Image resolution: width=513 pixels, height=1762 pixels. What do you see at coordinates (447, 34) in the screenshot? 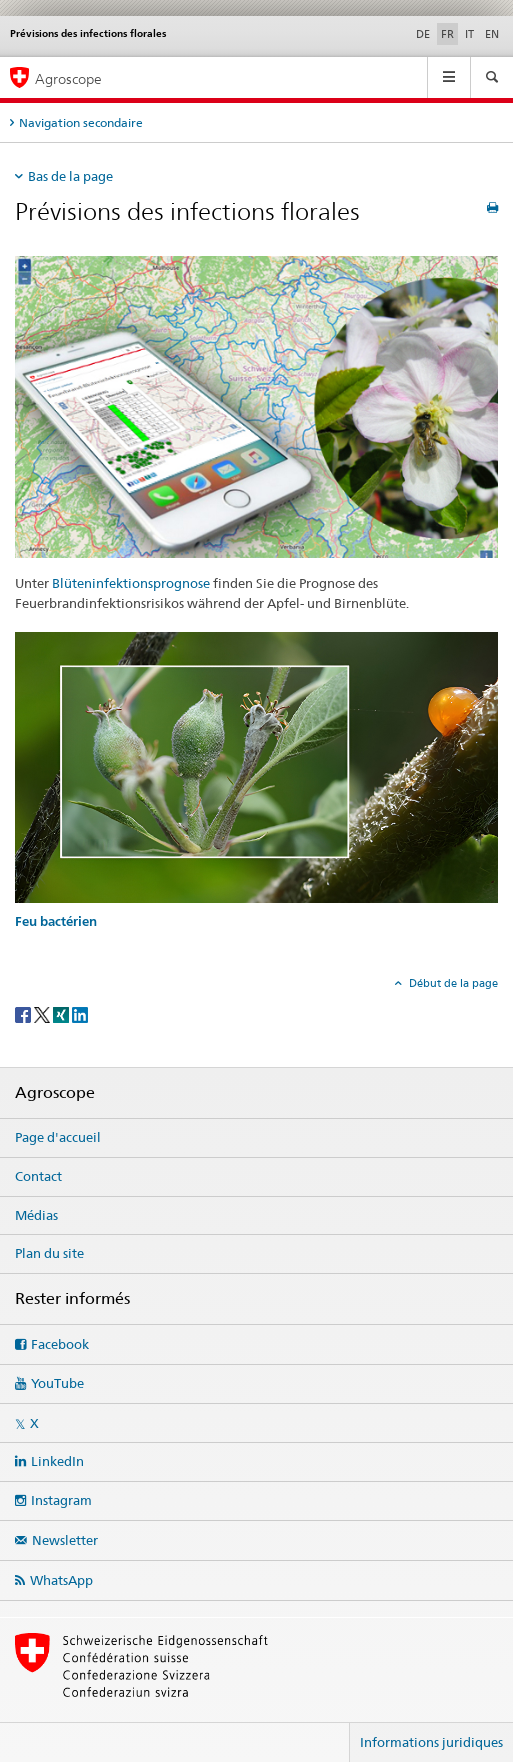
I see `FR [français selected]` at bounding box center [447, 34].